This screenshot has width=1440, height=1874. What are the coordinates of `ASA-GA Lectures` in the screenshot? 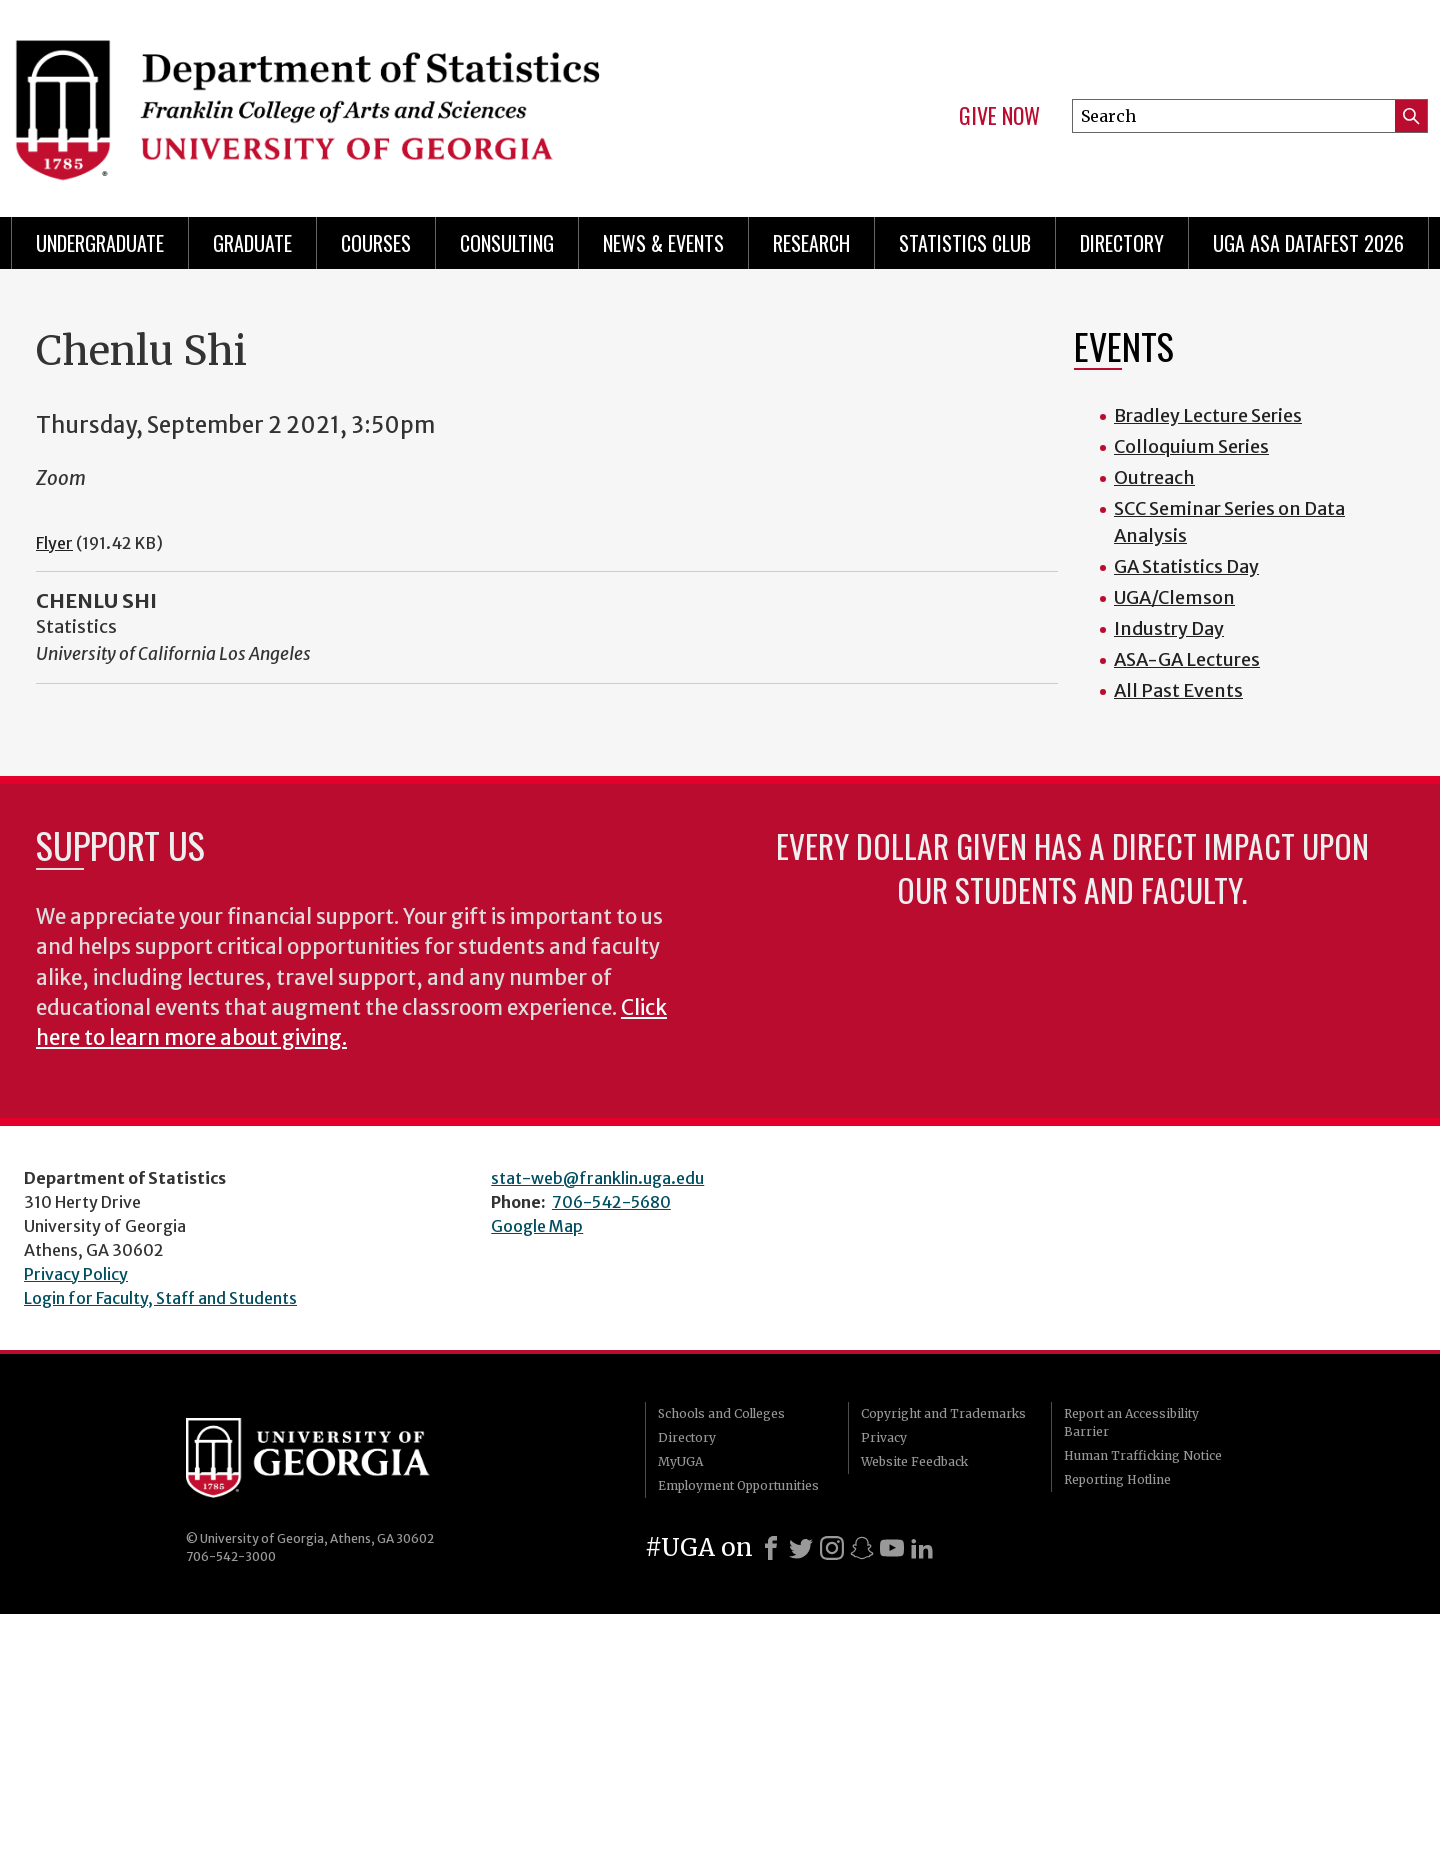 It's located at (1187, 659).